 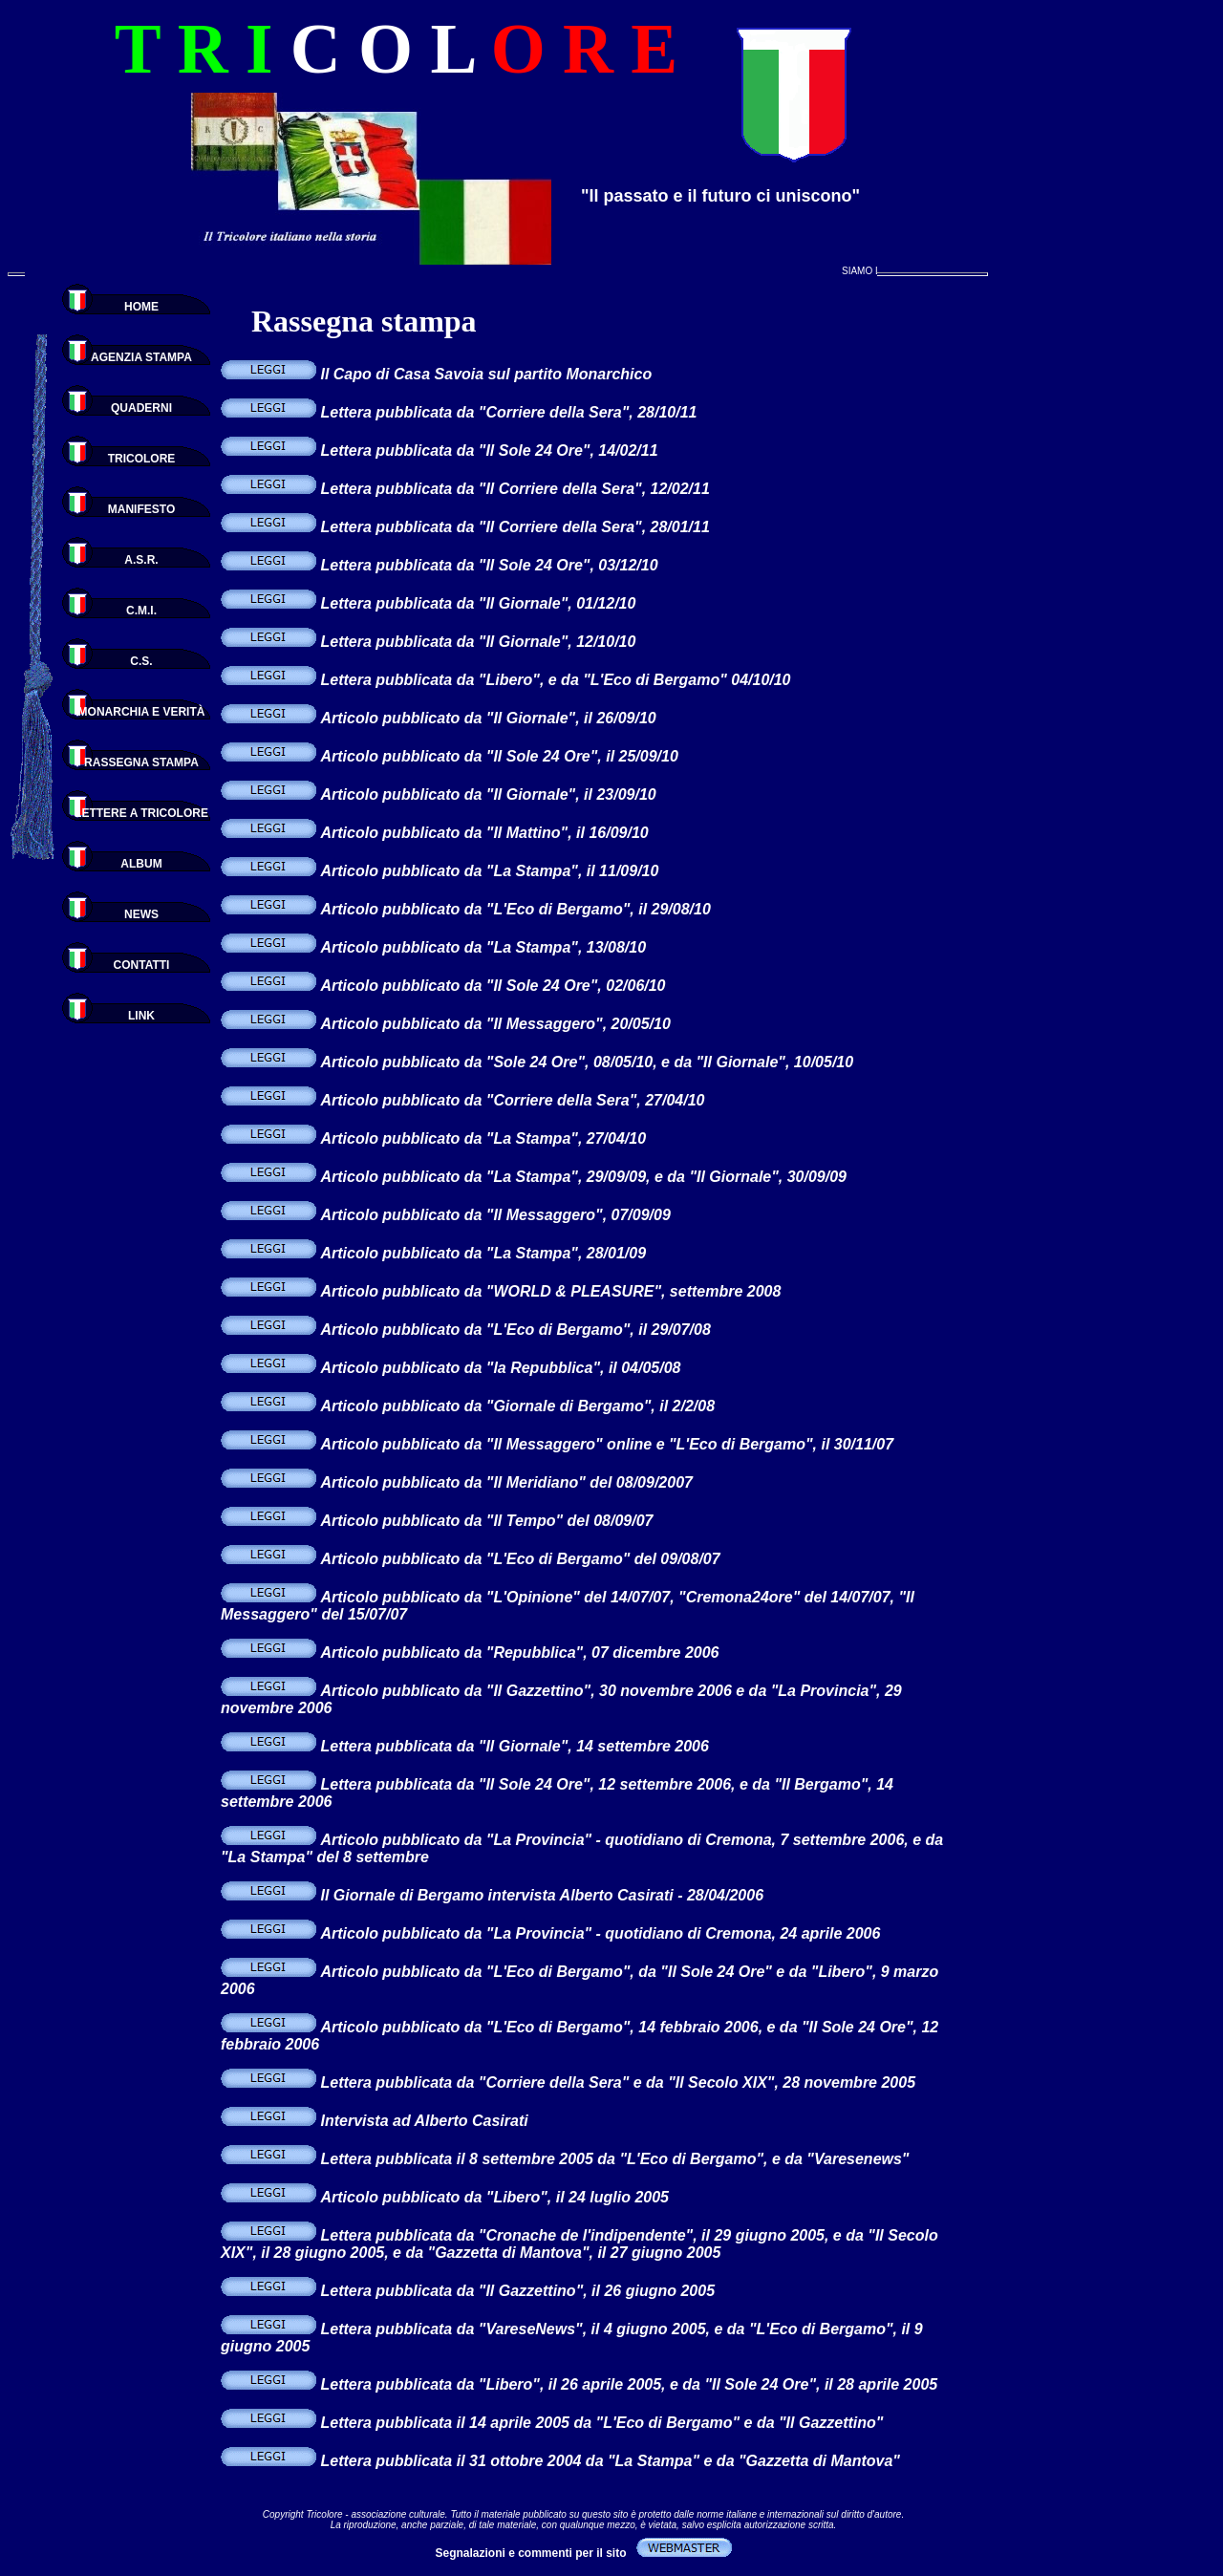 What do you see at coordinates (141, 762) in the screenshot?
I see `RASSEGNA STAMPA` at bounding box center [141, 762].